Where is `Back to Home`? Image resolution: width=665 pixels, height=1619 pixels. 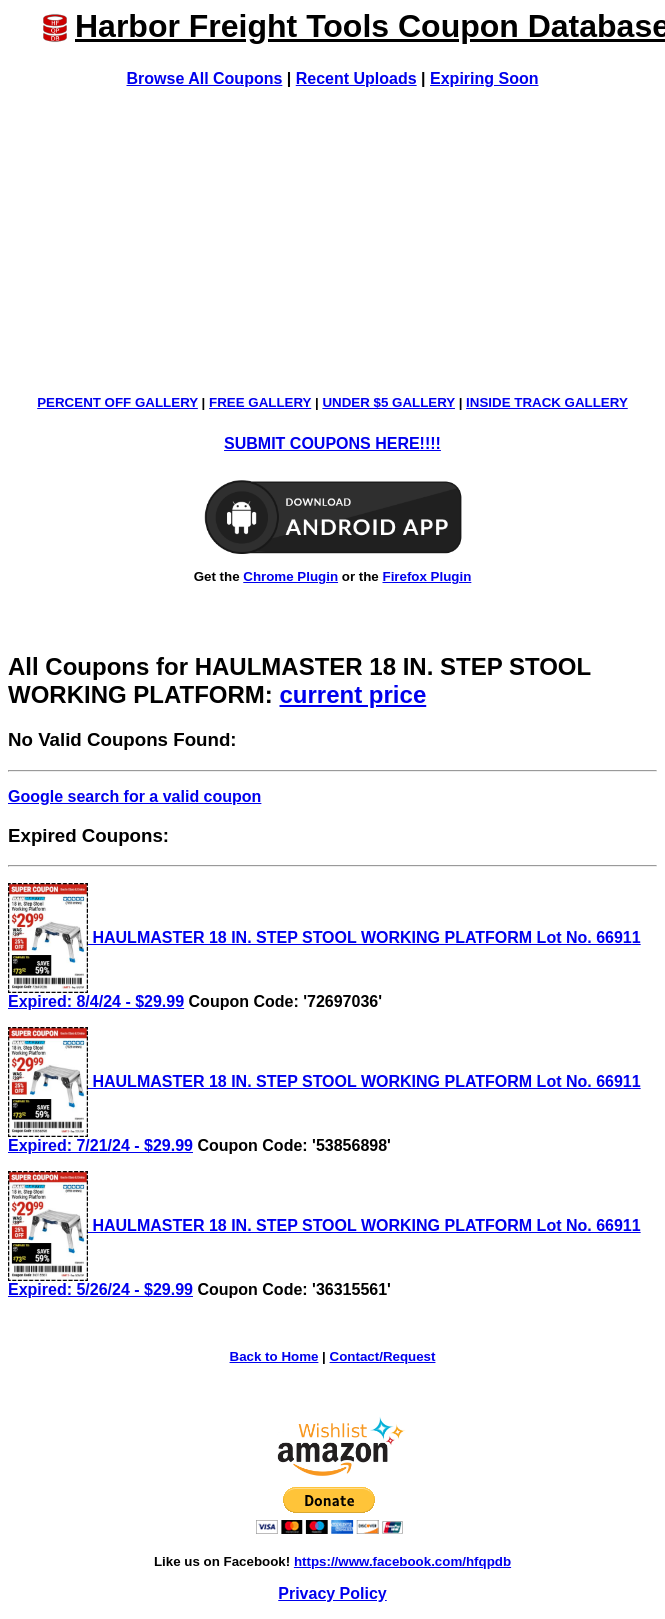
Back to Home is located at coordinates (274, 1356).